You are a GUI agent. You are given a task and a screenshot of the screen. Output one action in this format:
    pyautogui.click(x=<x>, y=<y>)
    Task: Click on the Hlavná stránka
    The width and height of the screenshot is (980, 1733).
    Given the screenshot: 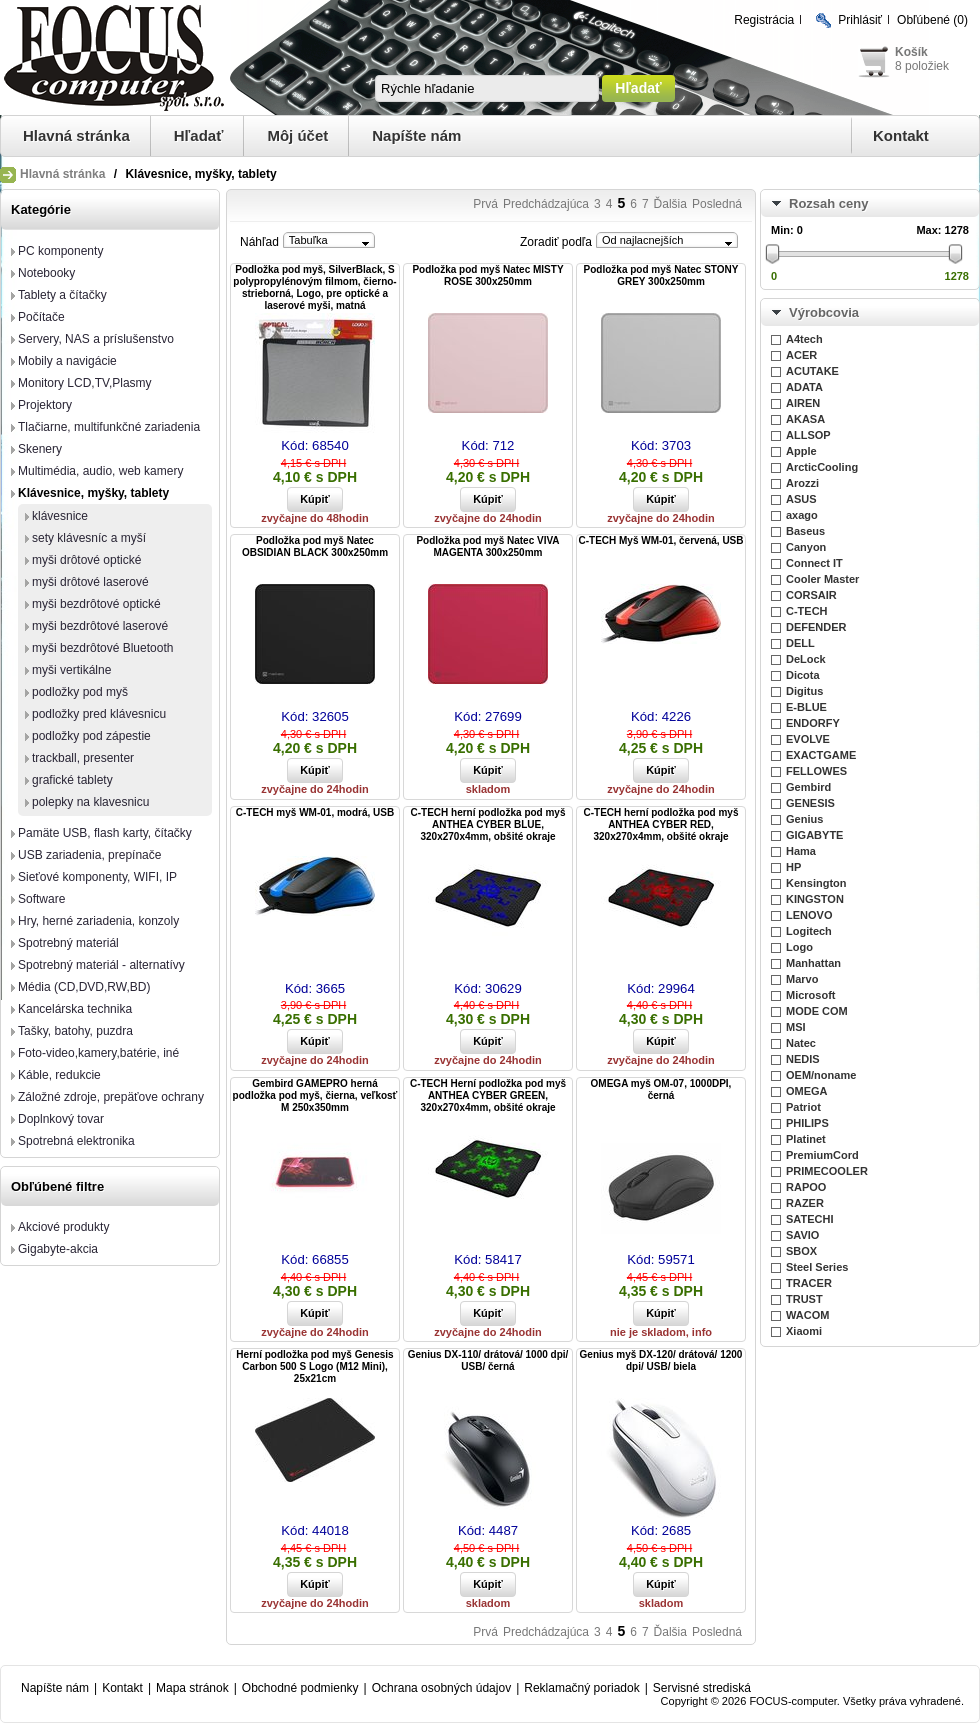 What is the action you would take?
    pyautogui.click(x=76, y=135)
    